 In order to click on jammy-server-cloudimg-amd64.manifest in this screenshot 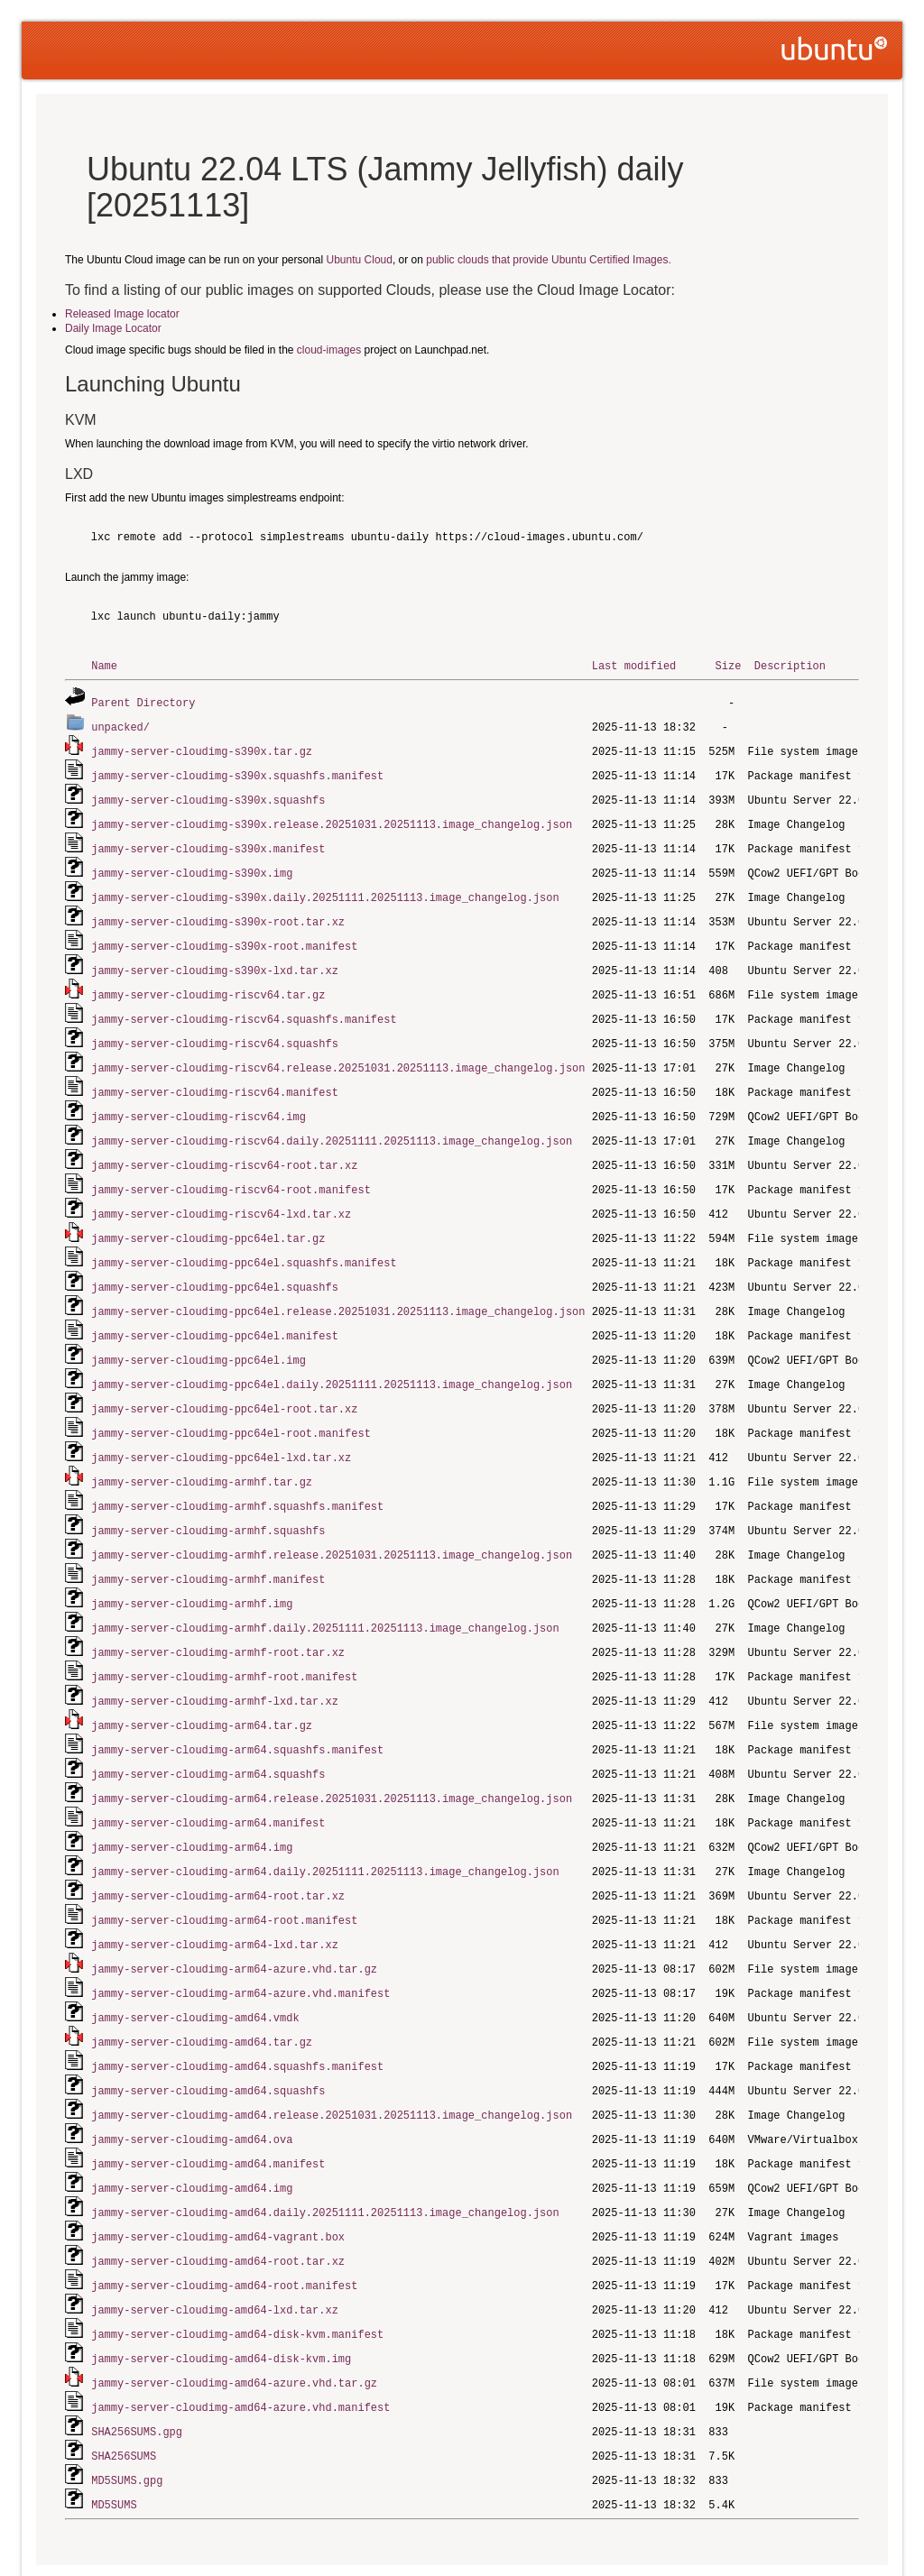, I will do `click(208, 2108)`.